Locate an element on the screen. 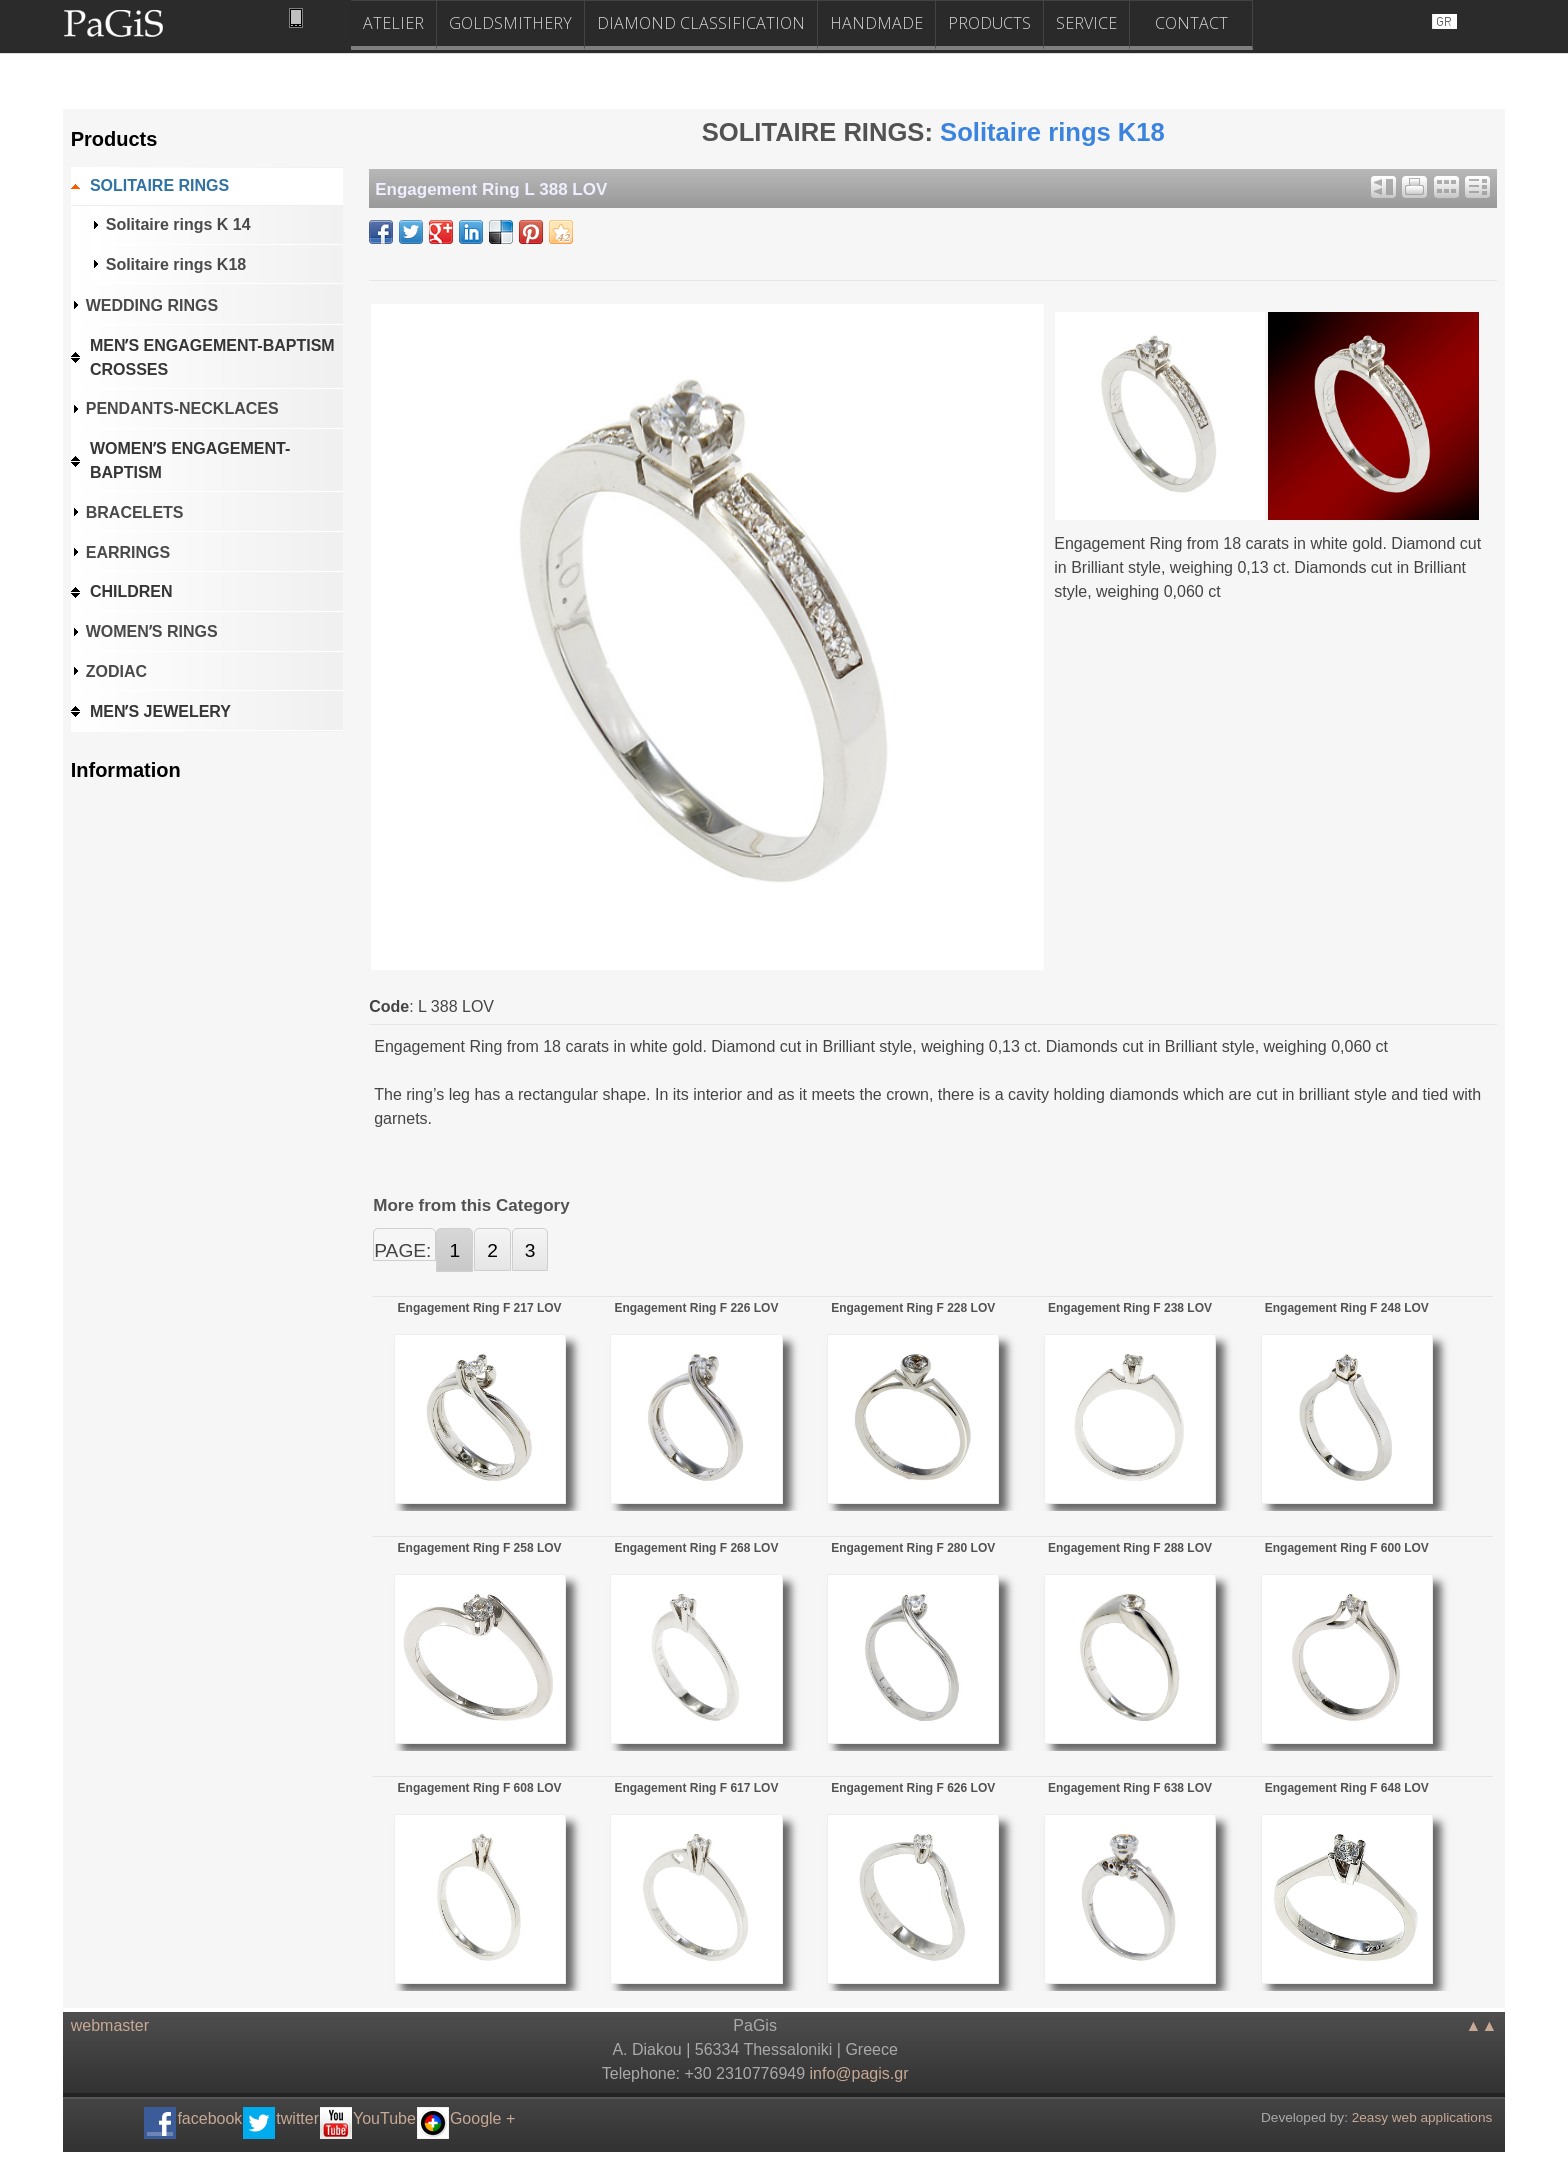 Image resolution: width=1568 pixels, height=2157 pixels. ATELIER is located at coordinates (393, 23).